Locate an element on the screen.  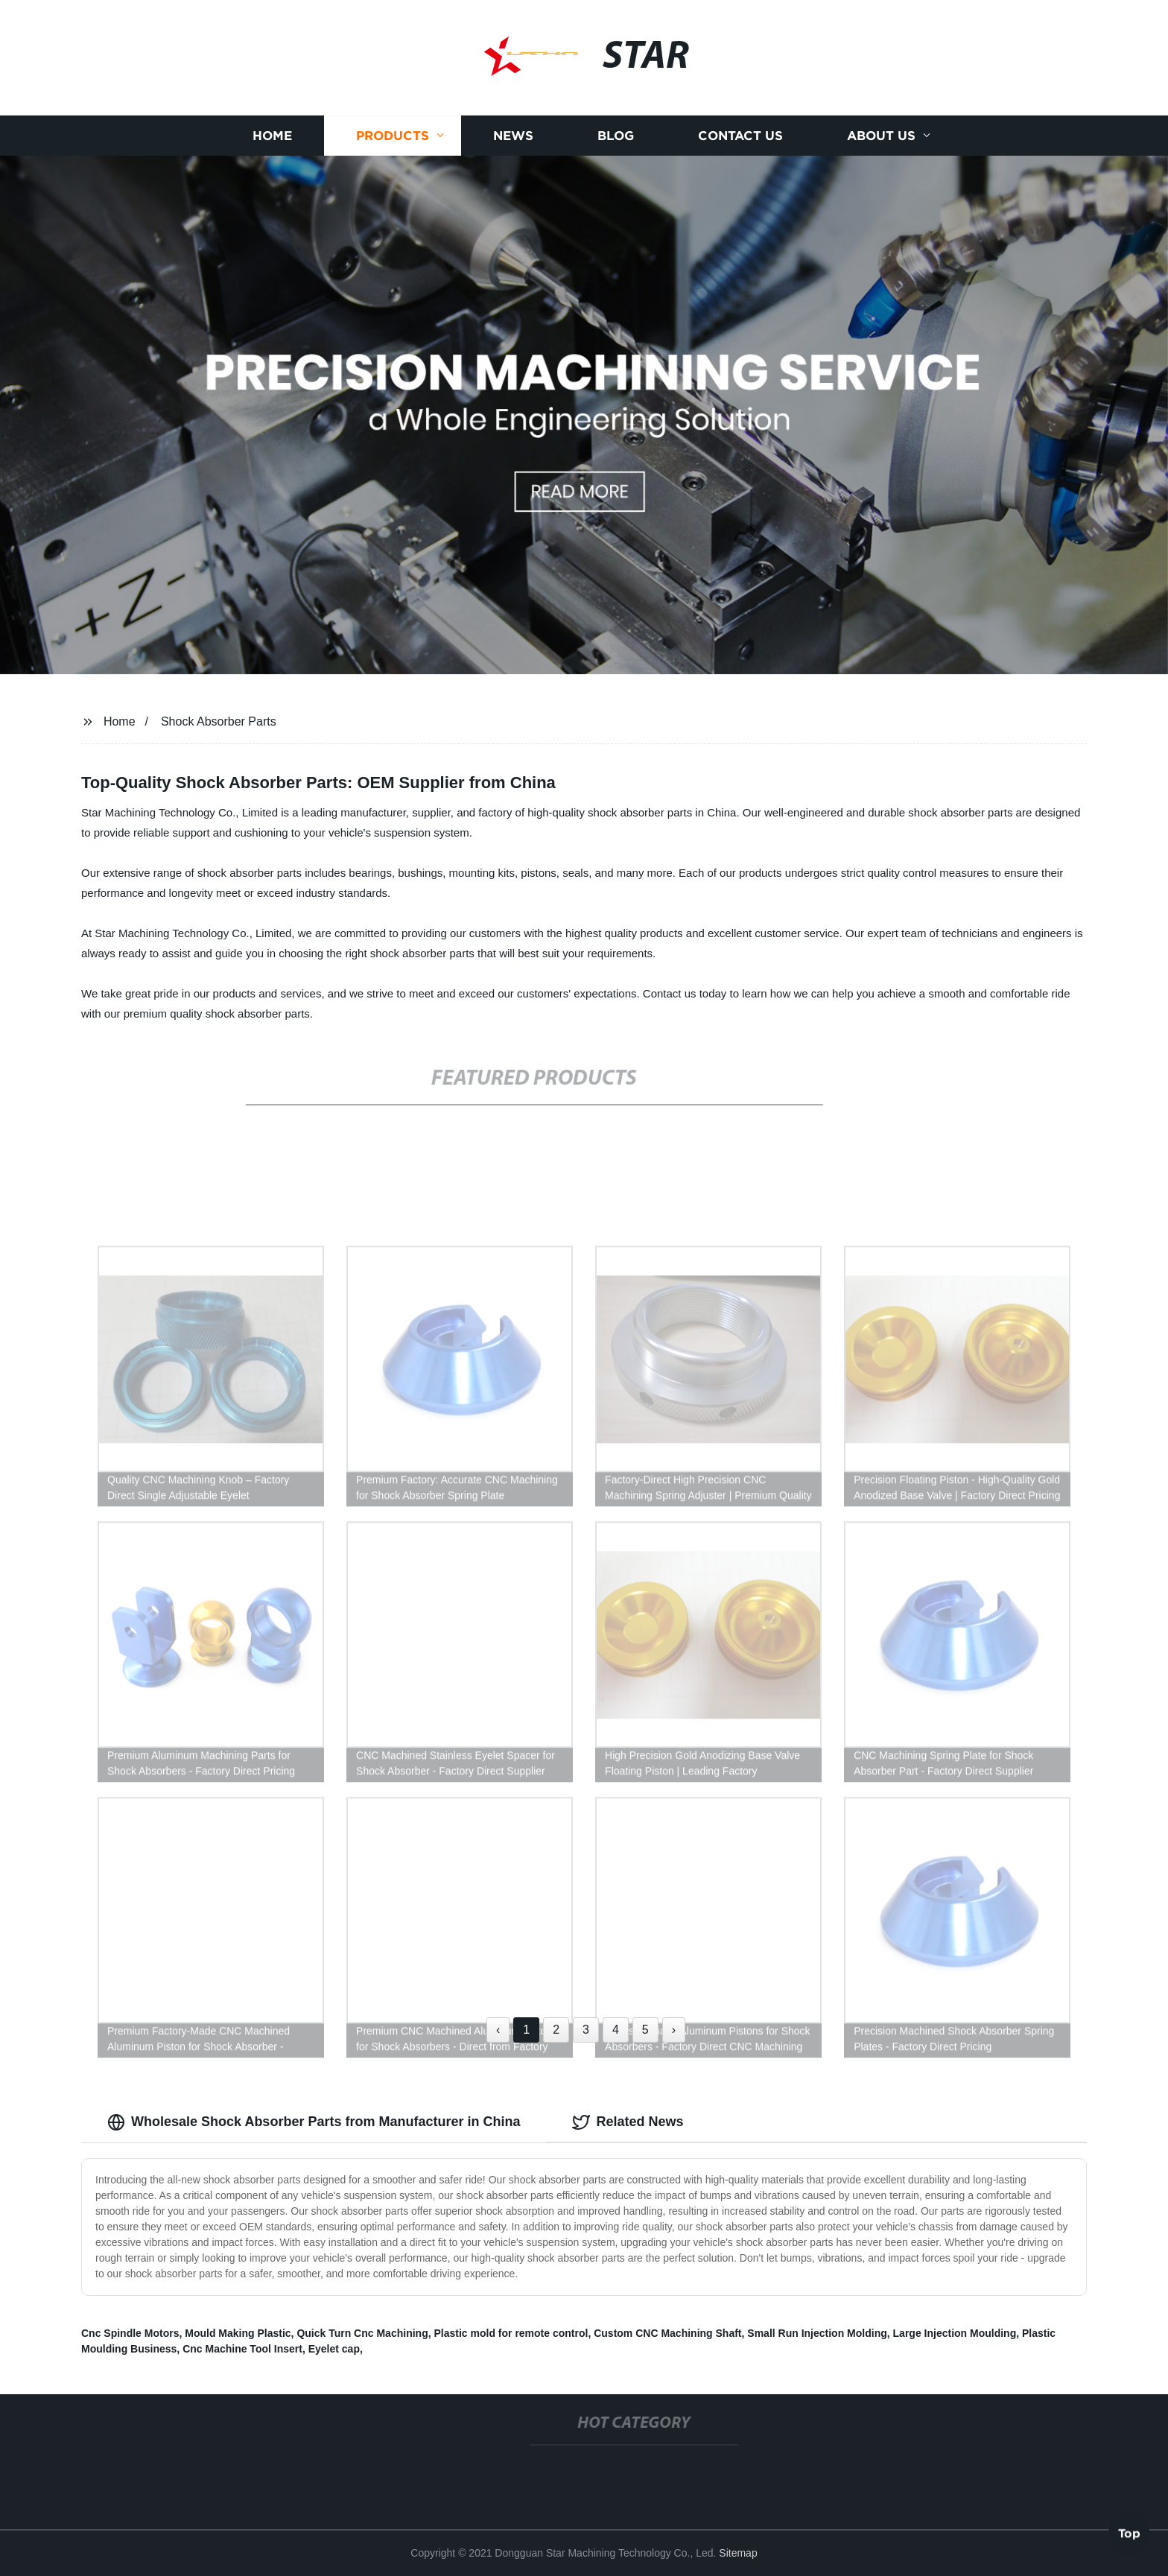
Products is located at coordinates (392, 143).